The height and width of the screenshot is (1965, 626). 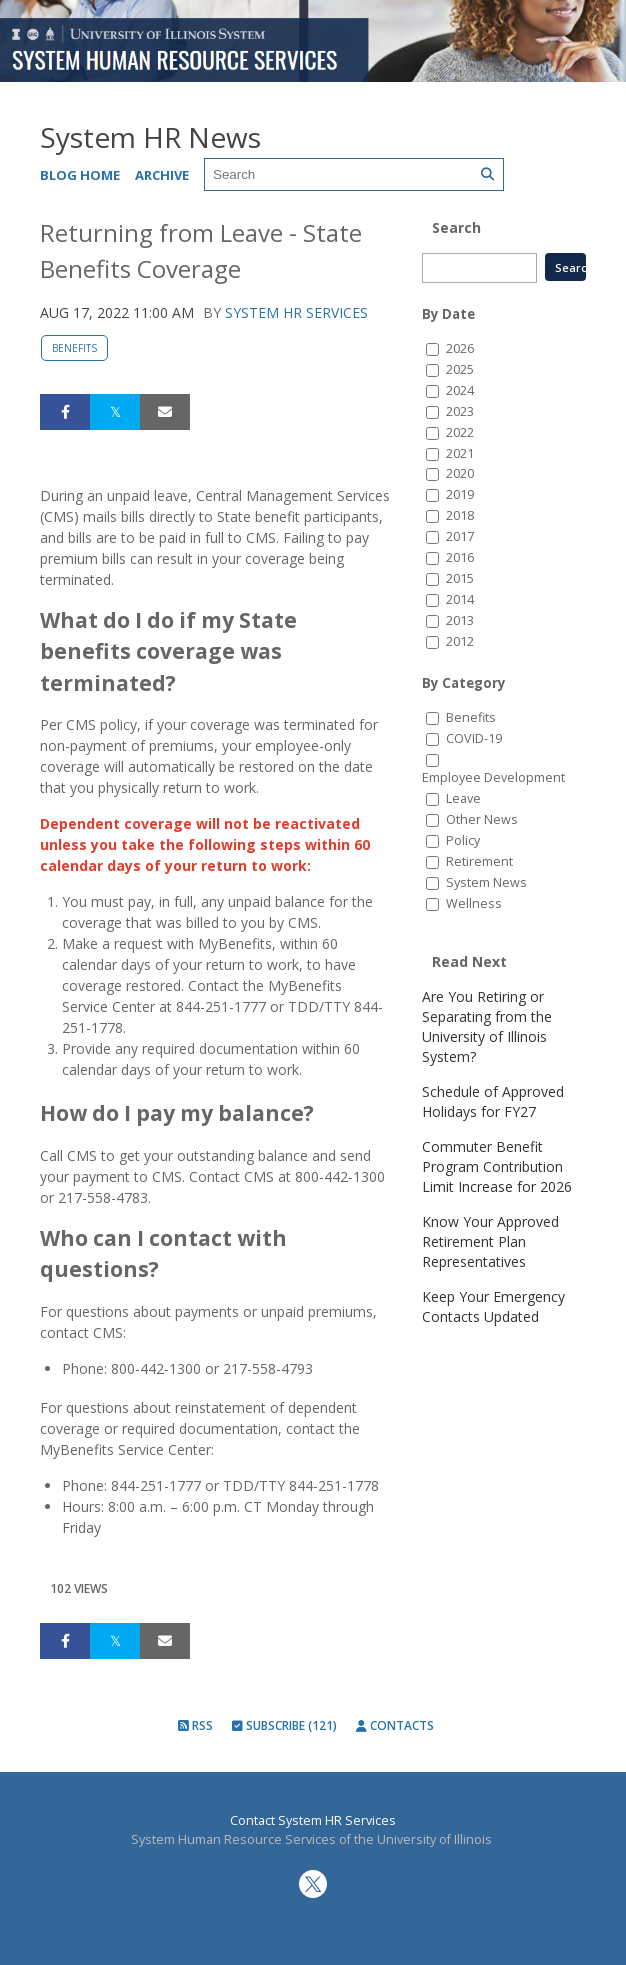 I want to click on Blog Home, so click(x=80, y=175).